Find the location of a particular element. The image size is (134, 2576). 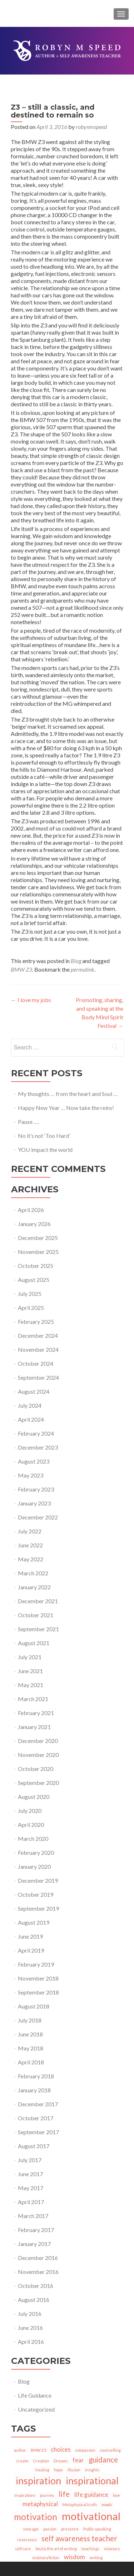

August 2016 is located at coordinates (33, 2299).